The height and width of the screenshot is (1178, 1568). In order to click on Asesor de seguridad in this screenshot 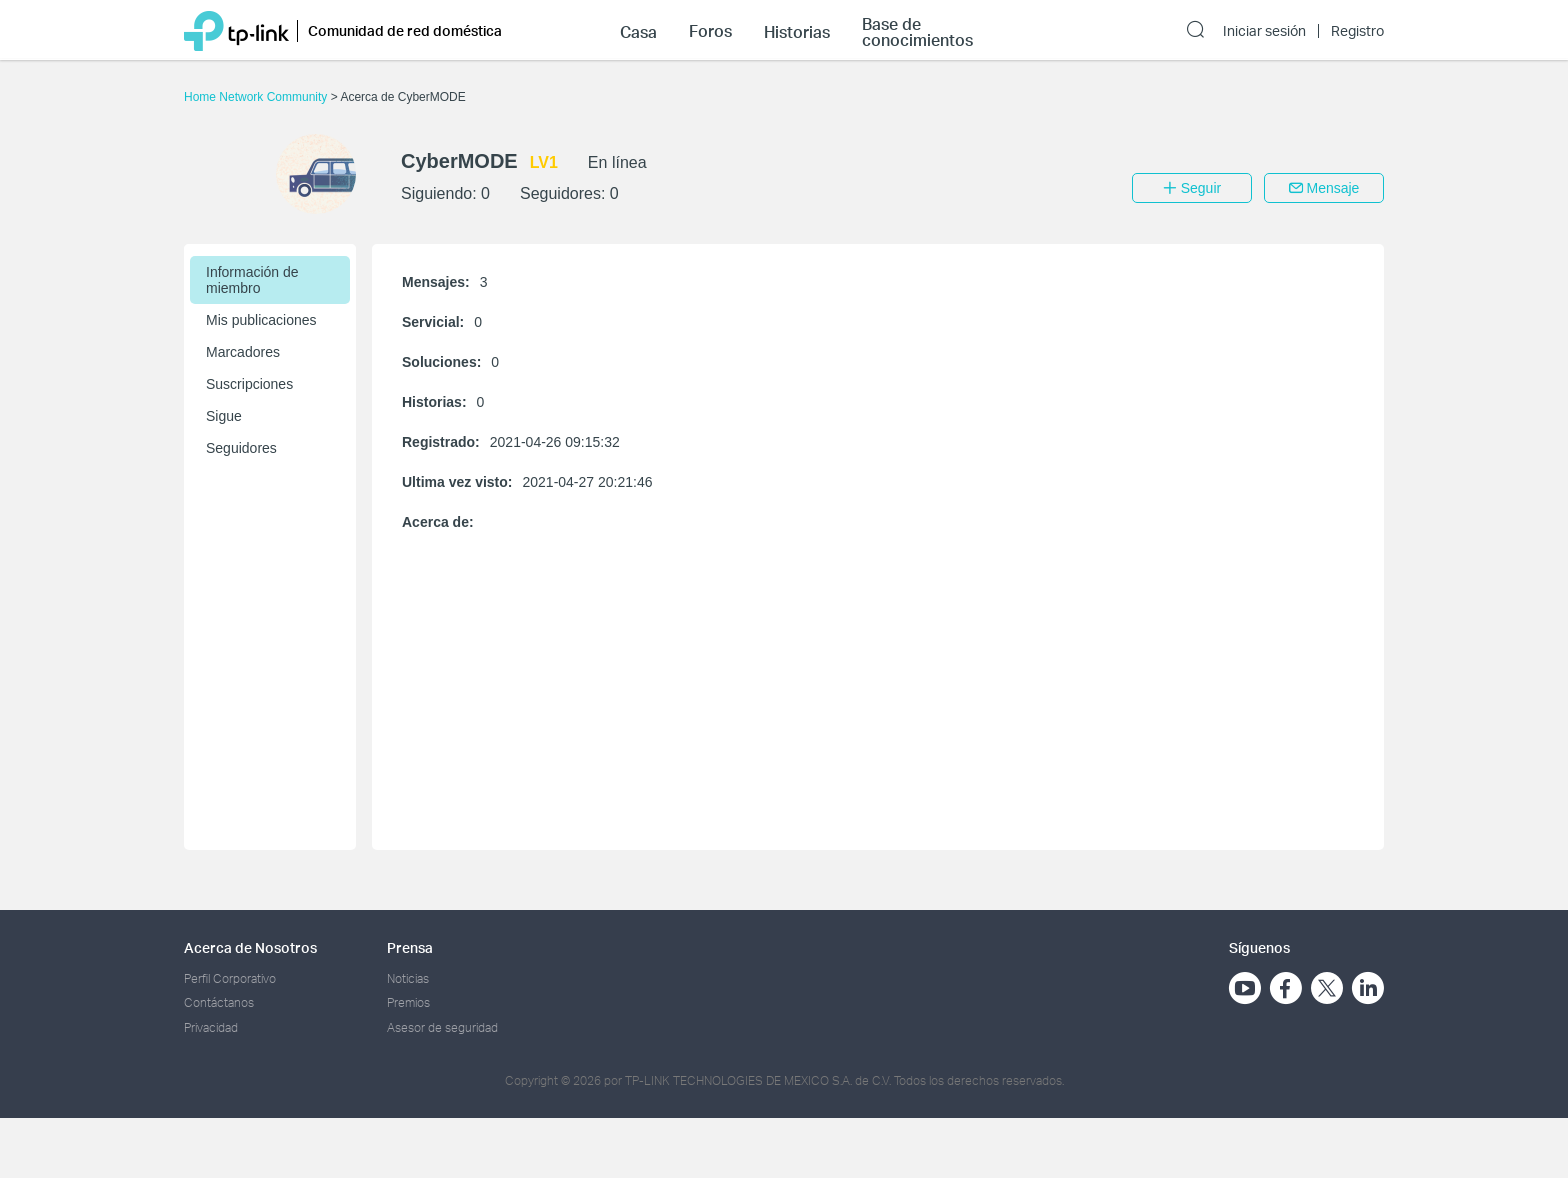, I will do `click(442, 1027)`.